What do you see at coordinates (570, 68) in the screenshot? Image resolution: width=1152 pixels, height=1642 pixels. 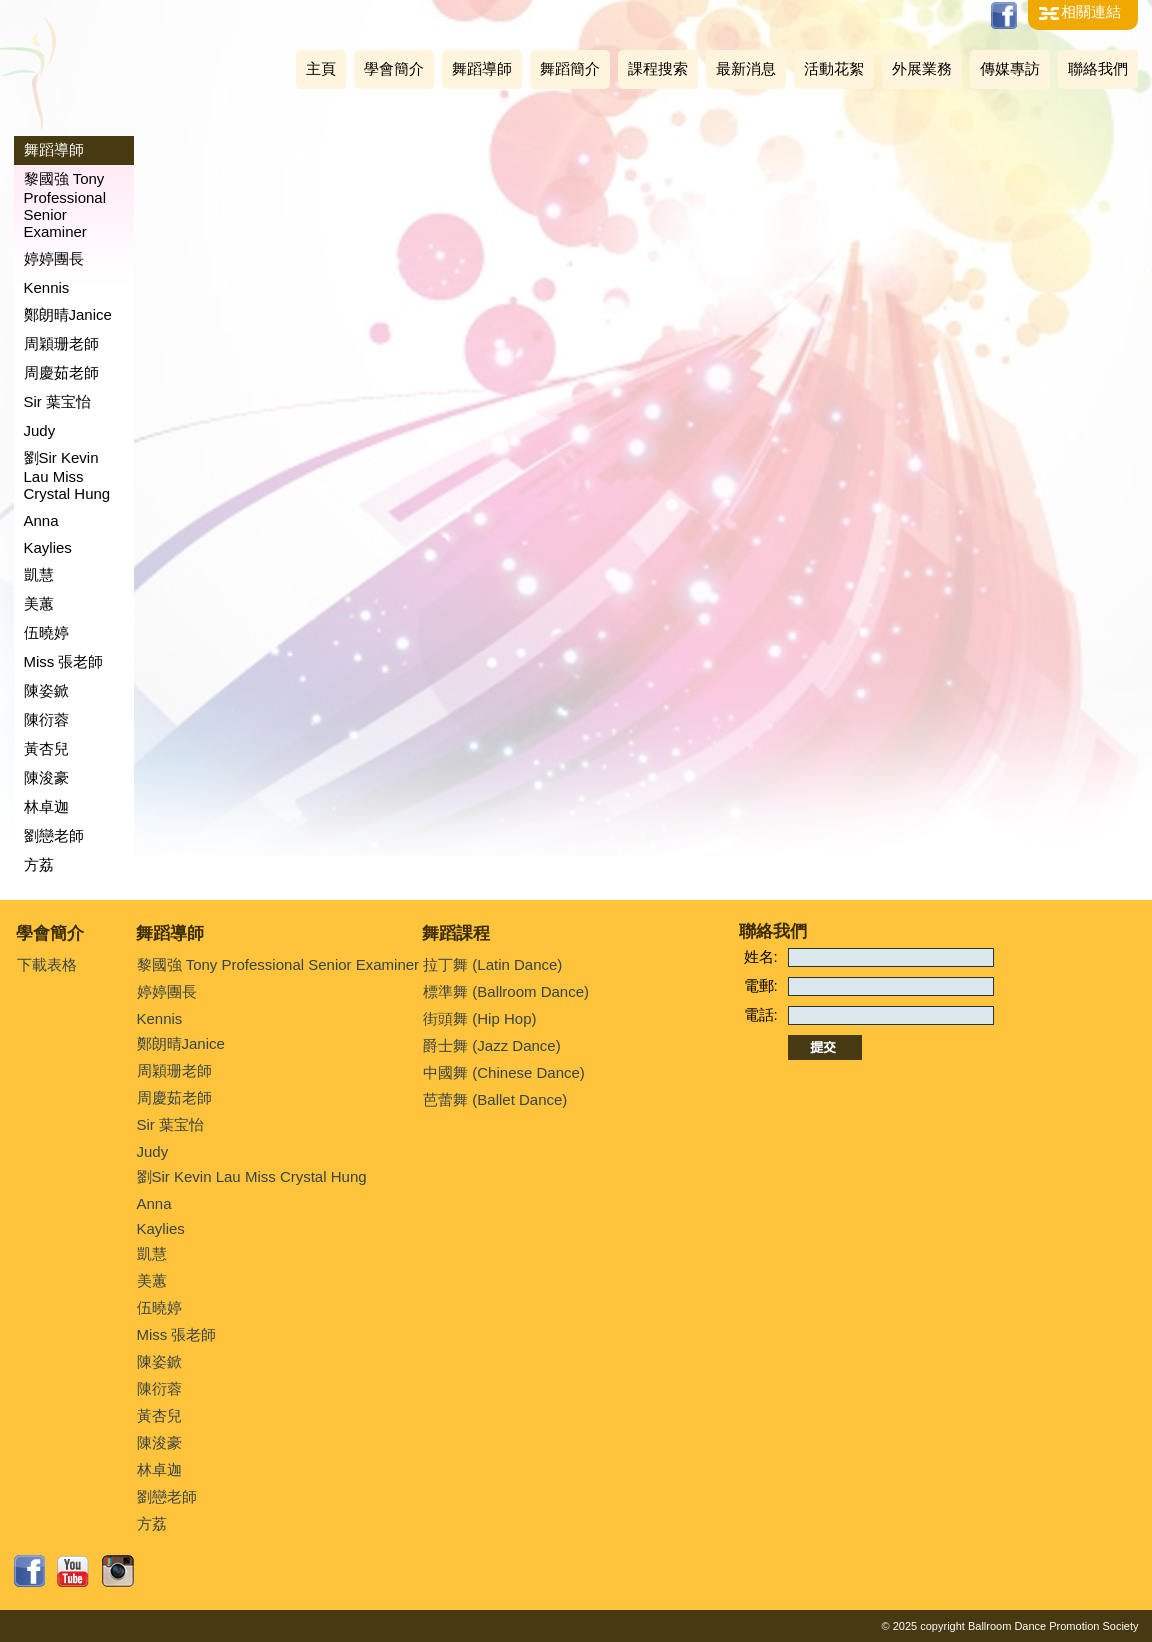 I see `舞蹈簡介` at bounding box center [570, 68].